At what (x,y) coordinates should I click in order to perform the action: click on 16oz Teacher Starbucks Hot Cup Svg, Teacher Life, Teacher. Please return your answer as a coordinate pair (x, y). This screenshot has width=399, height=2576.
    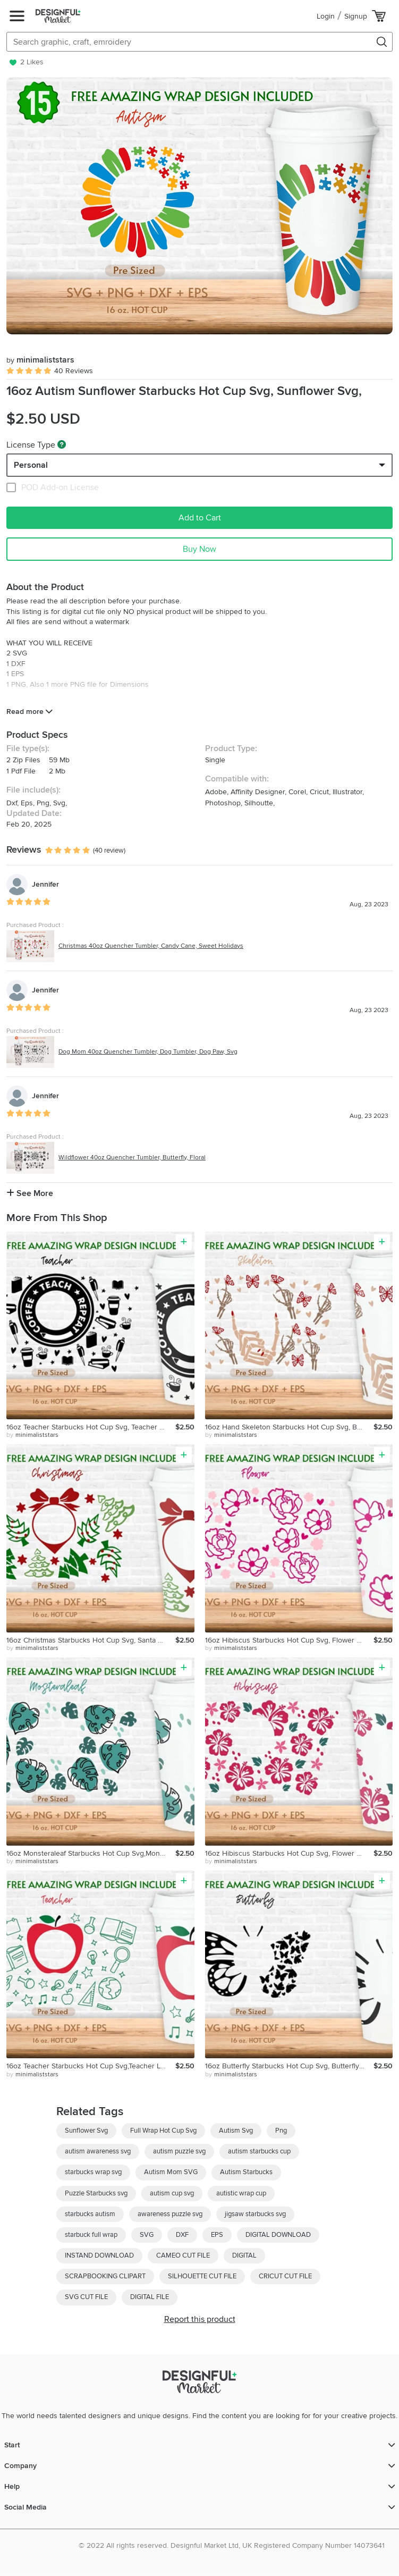
    Looking at the image, I should click on (90, 1427).